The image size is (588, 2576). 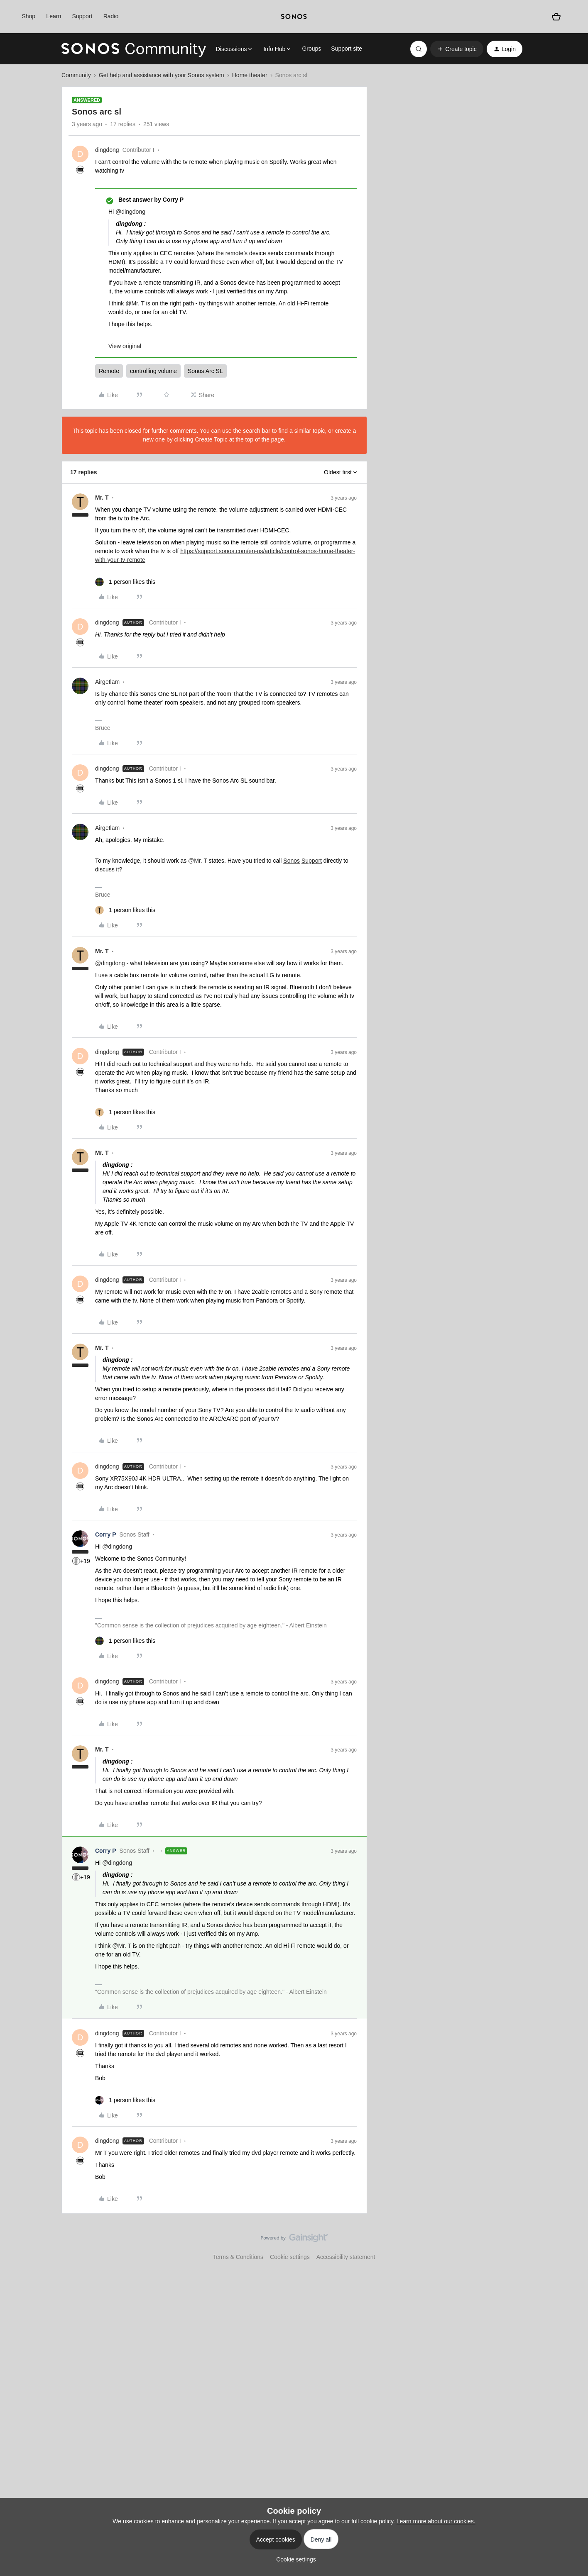 What do you see at coordinates (28, 16) in the screenshot?
I see `Shop` at bounding box center [28, 16].